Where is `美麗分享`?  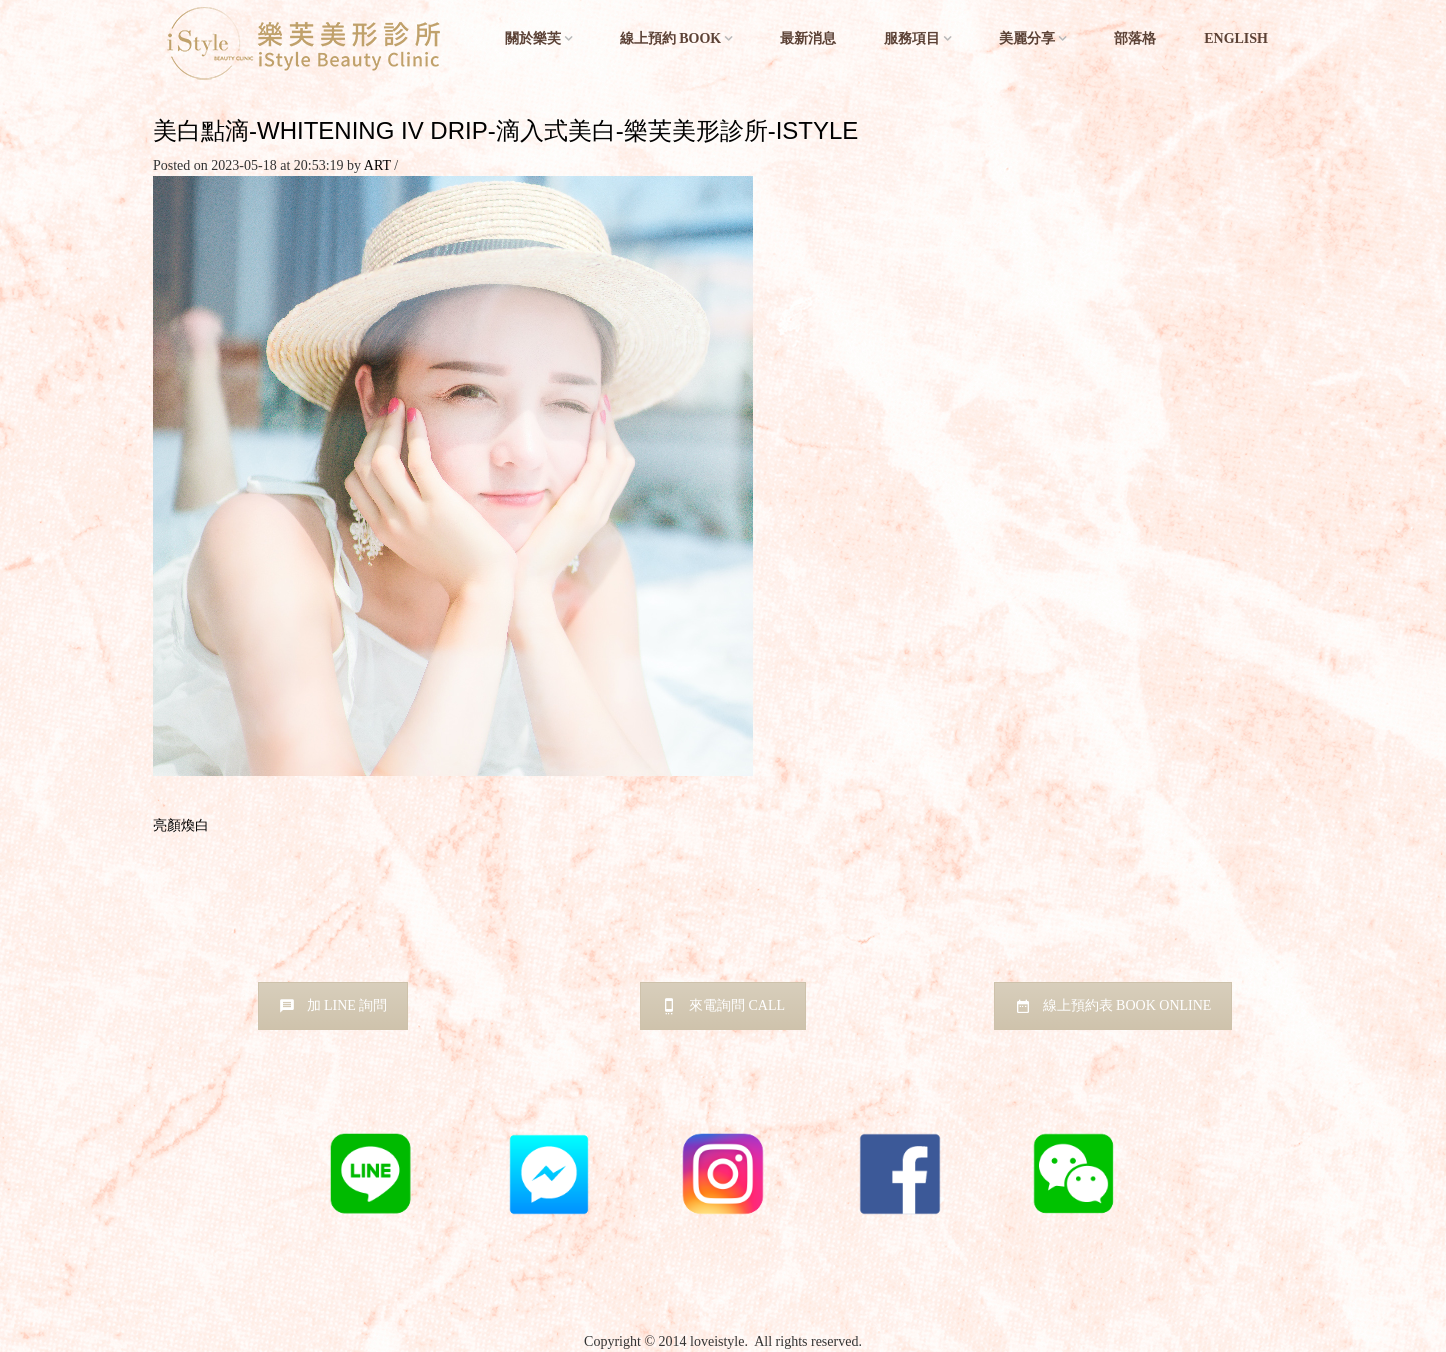 美麗分享 is located at coordinates (1027, 38).